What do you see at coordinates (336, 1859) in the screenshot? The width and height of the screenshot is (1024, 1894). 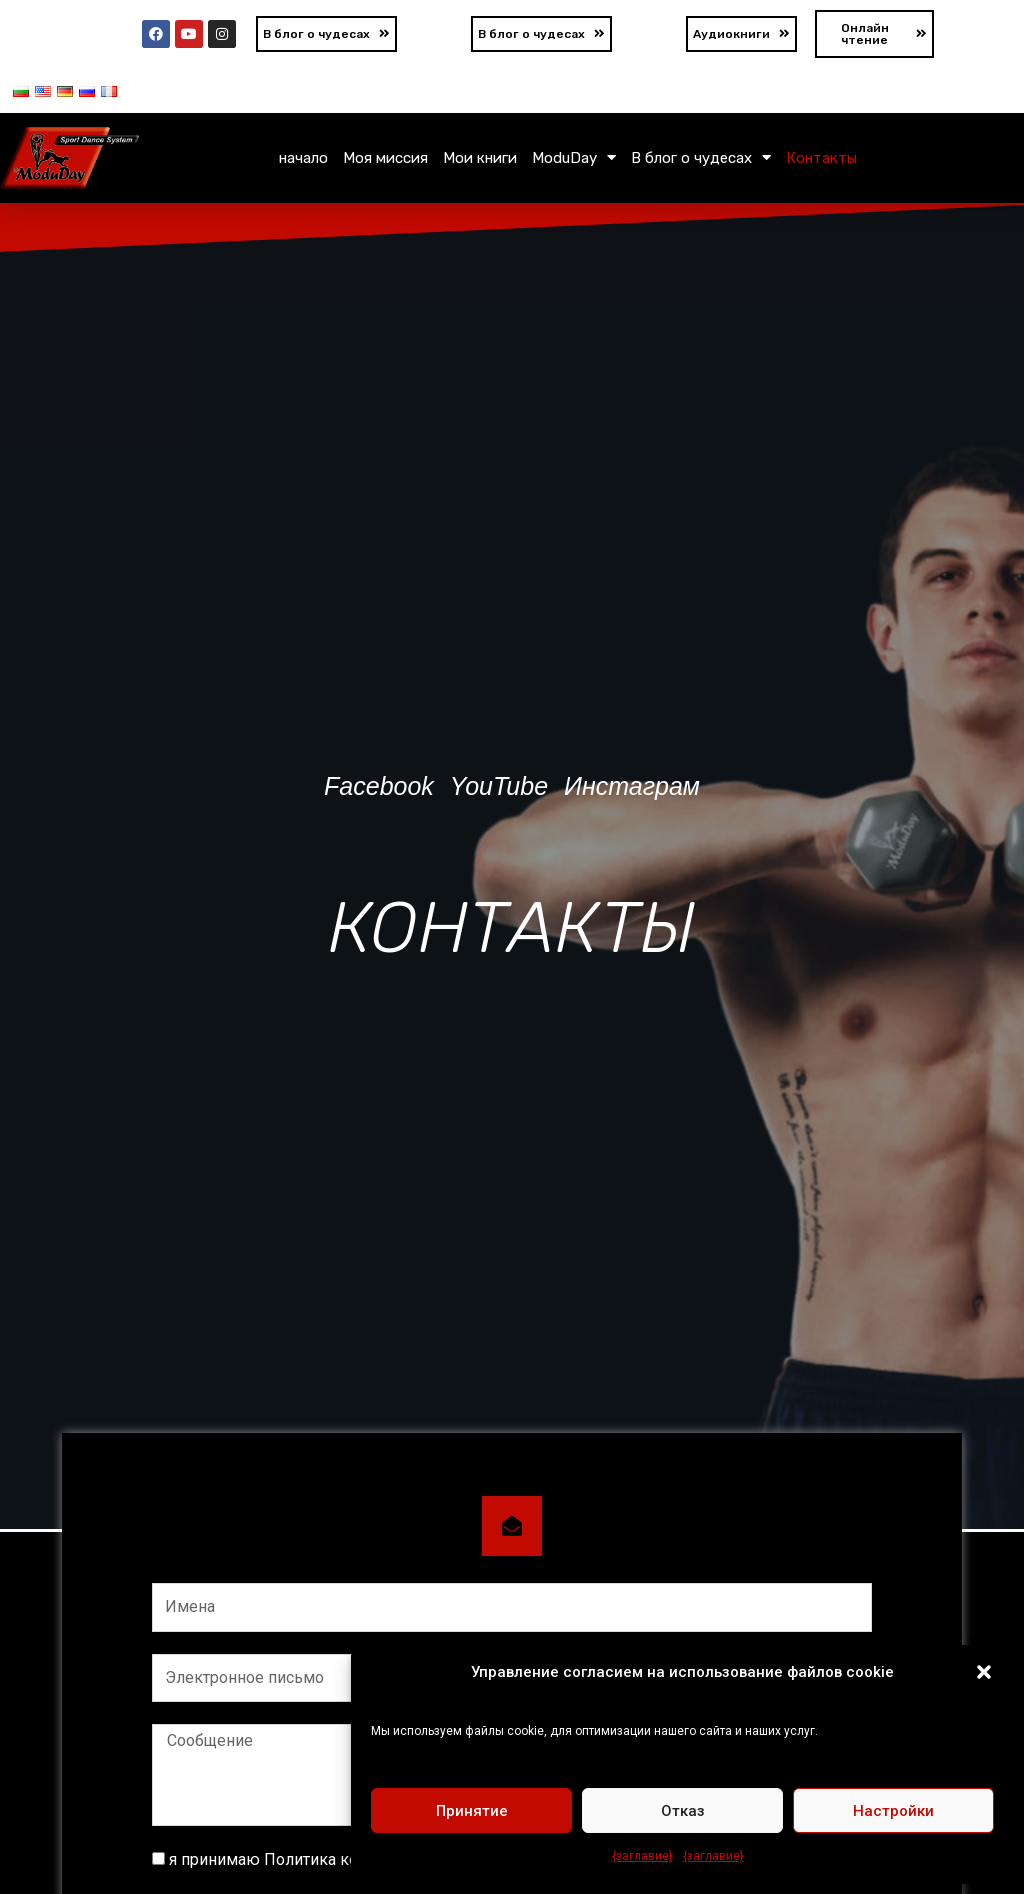 I see `я принимаю` at bounding box center [336, 1859].